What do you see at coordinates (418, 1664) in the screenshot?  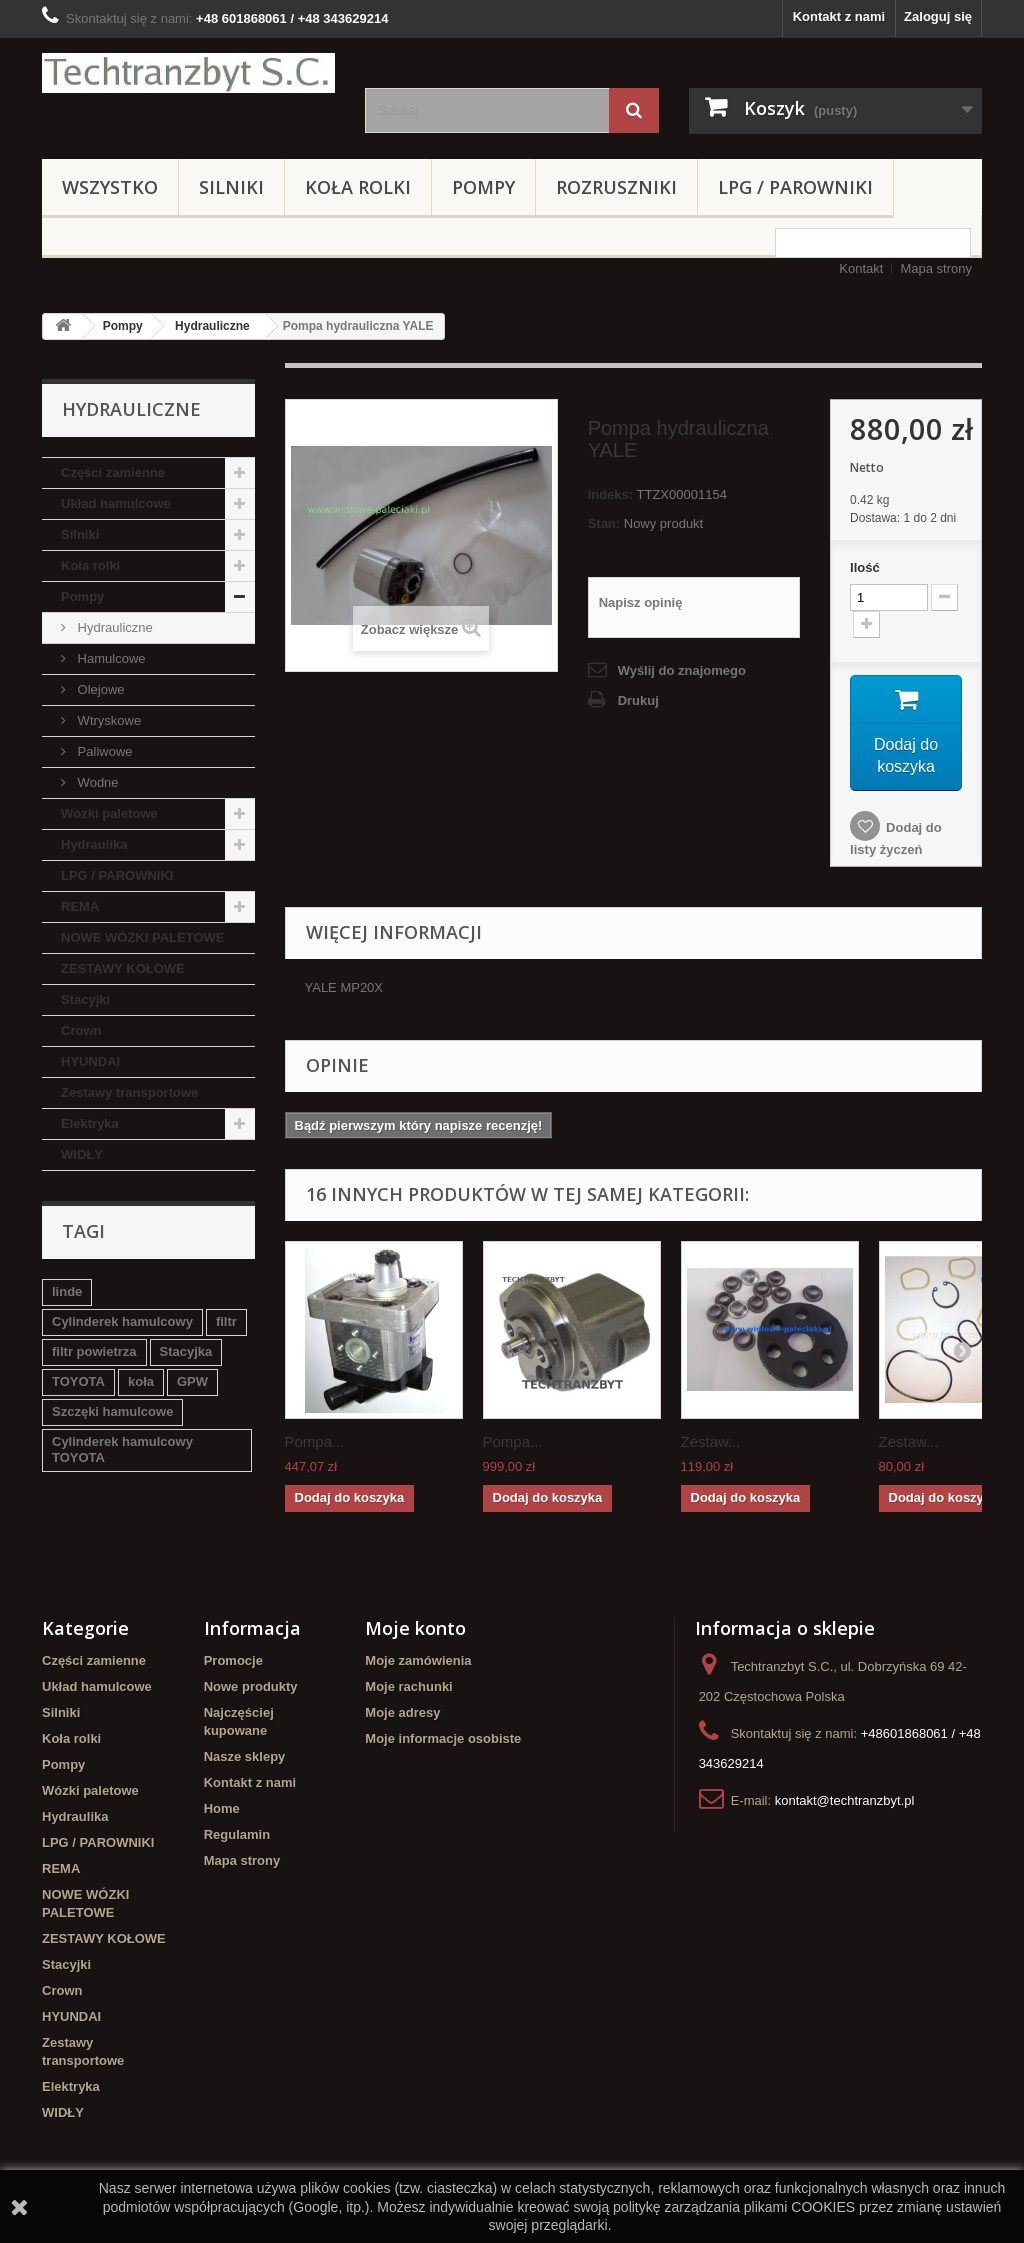 I see `Moje zamówienia` at bounding box center [418, 1664].